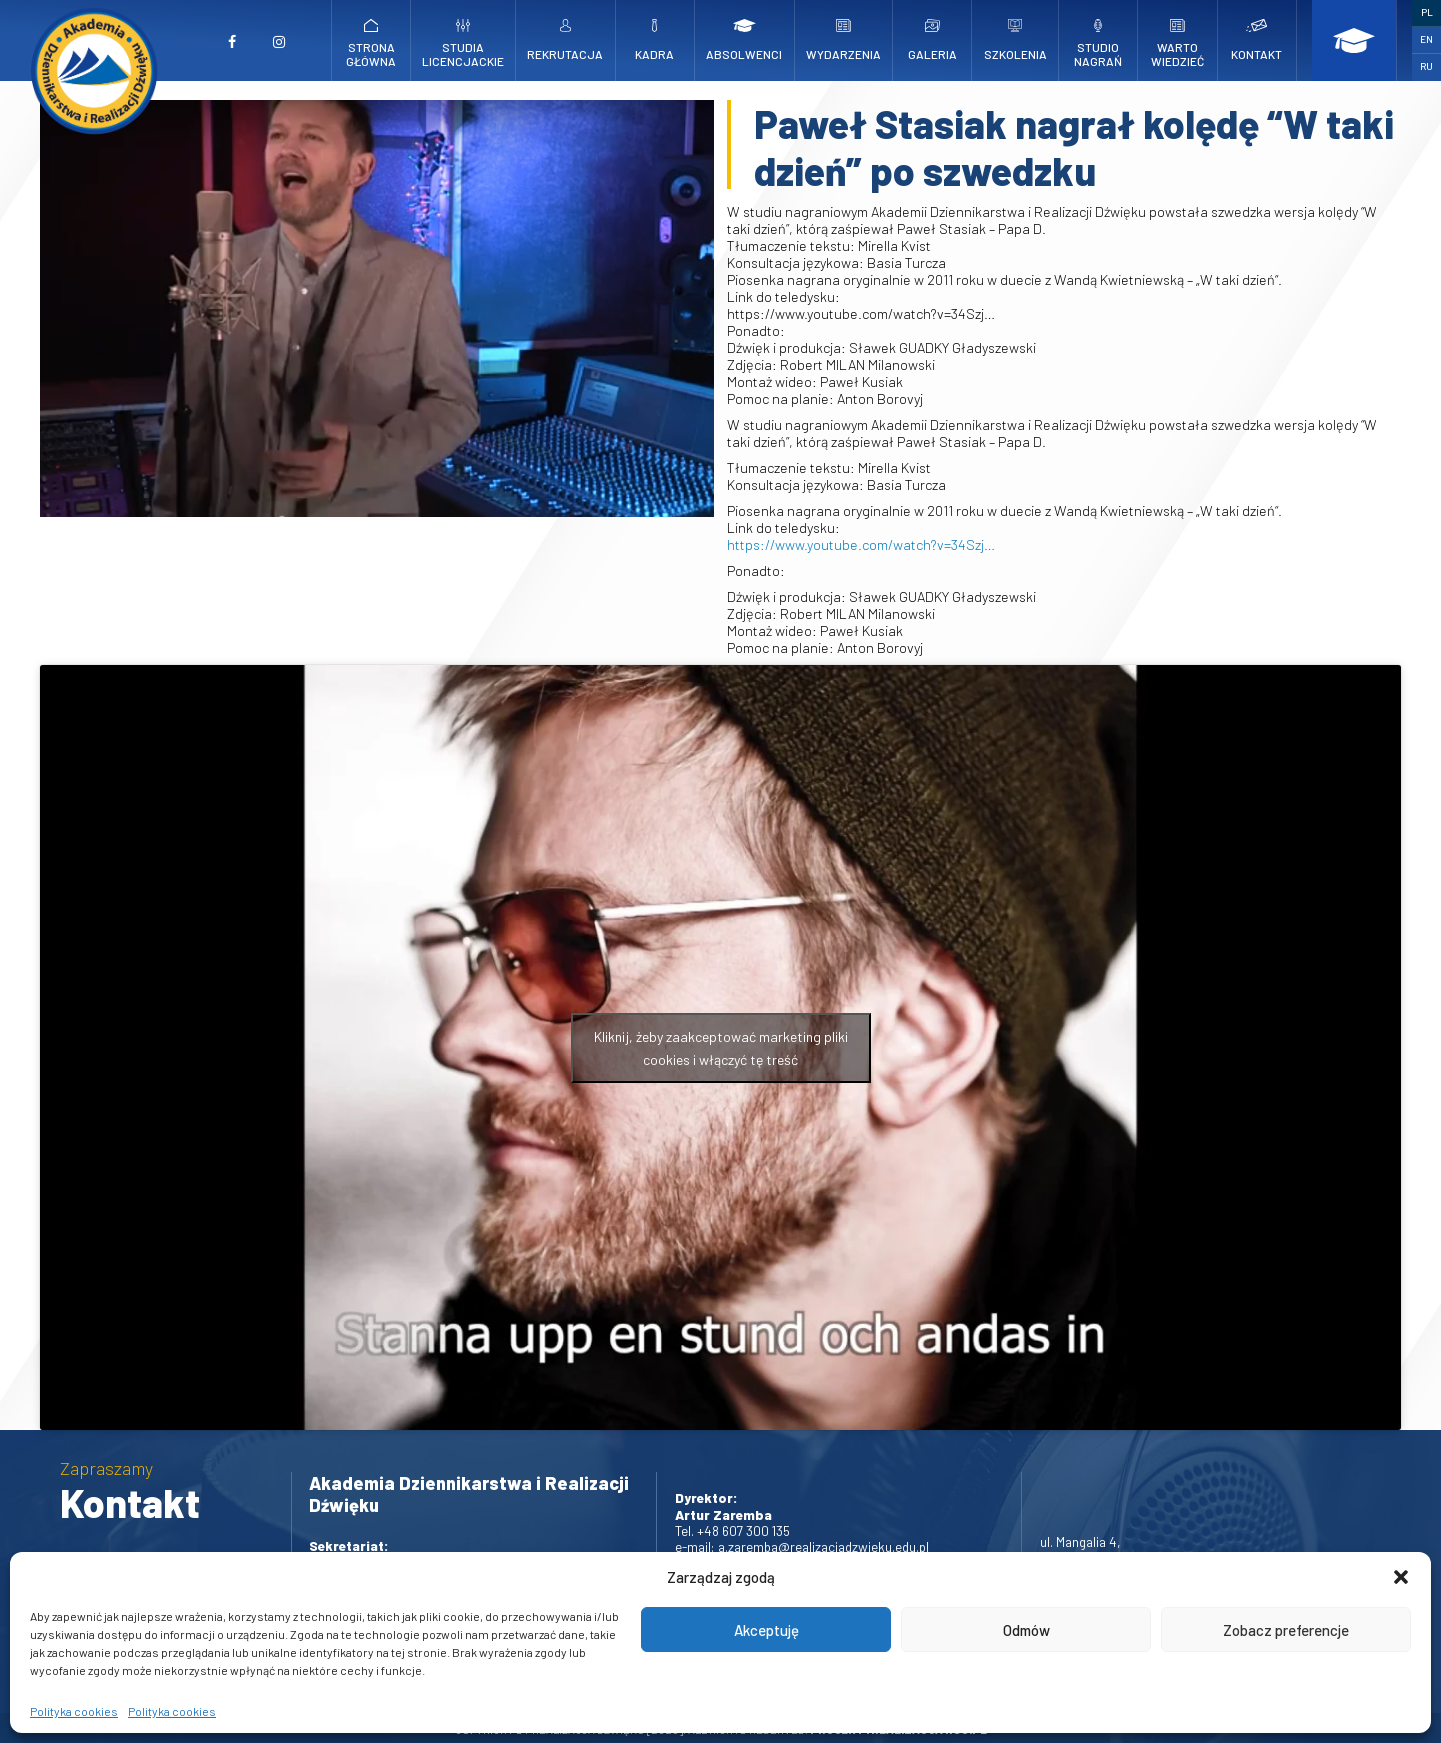  What do you see at coordinates (74, 1711) in the screenshot?
I see `Polityka cookies` at bounding box center [74, 1711].